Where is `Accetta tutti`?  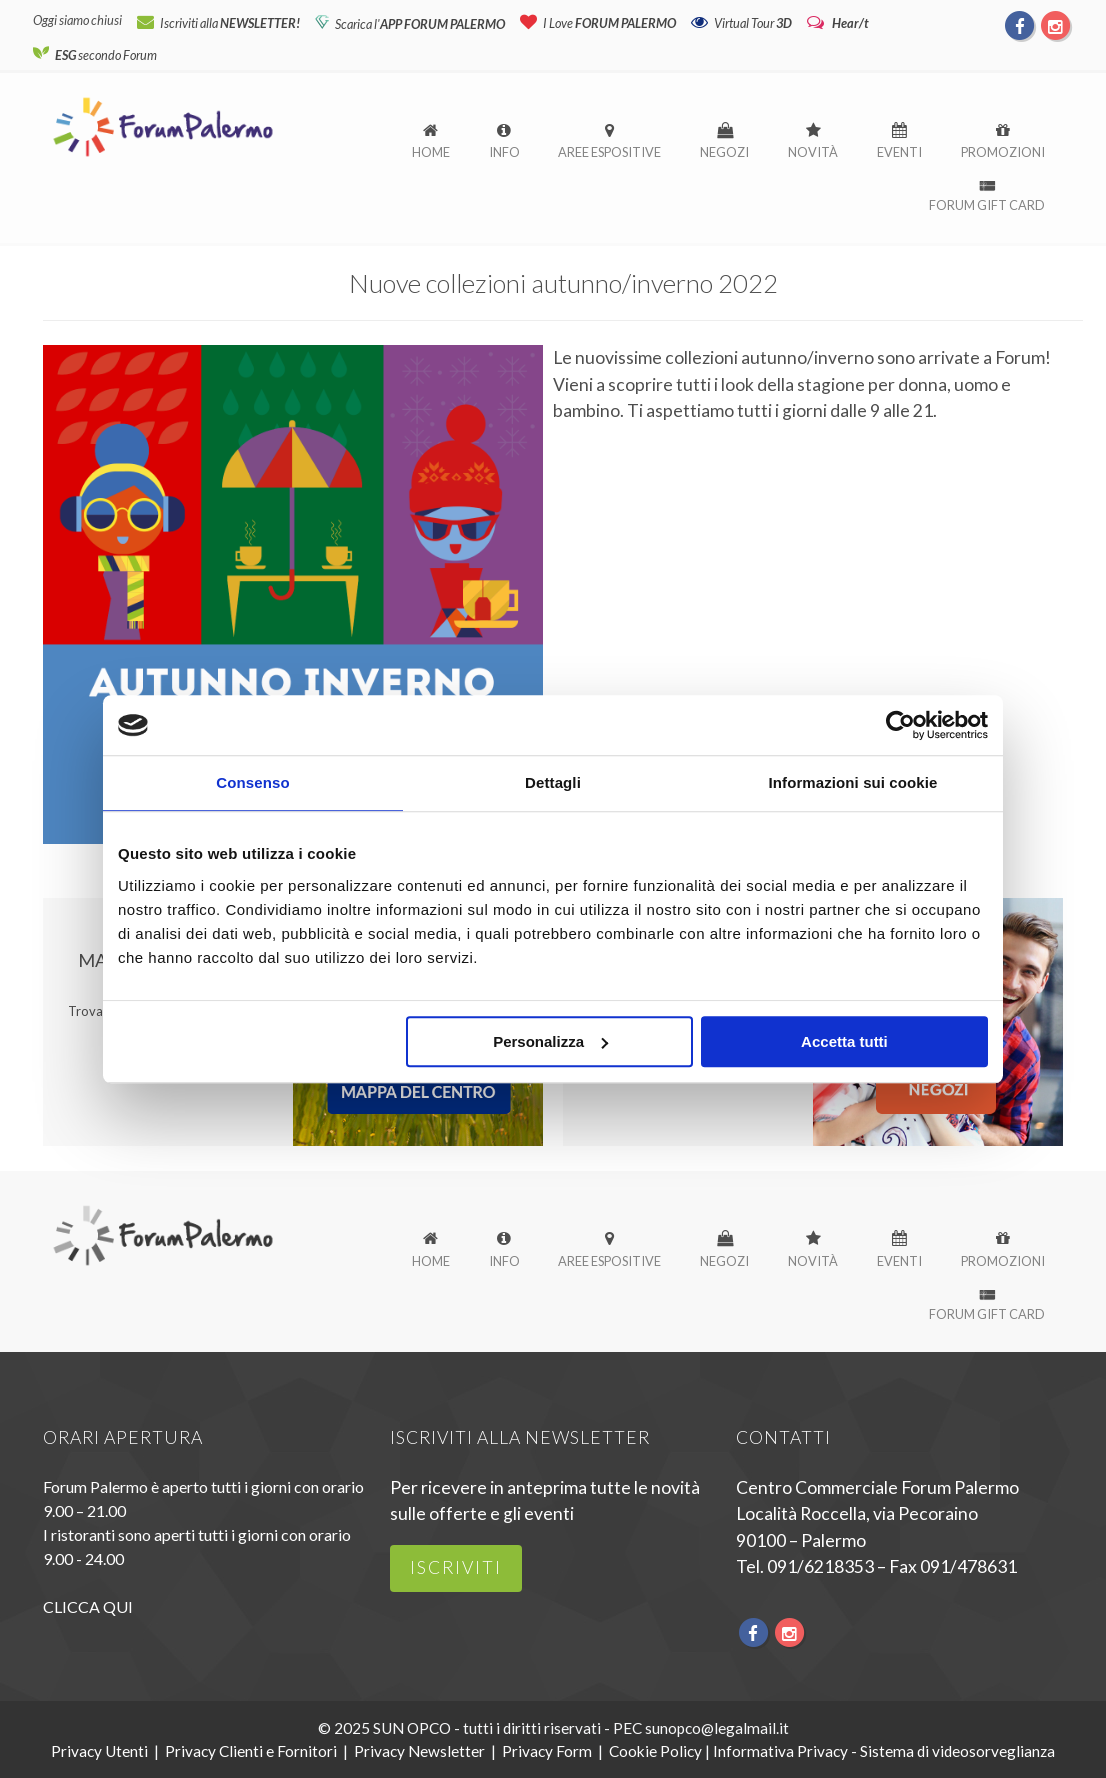 Accetta tutti is located at coordinates (844, 1041).